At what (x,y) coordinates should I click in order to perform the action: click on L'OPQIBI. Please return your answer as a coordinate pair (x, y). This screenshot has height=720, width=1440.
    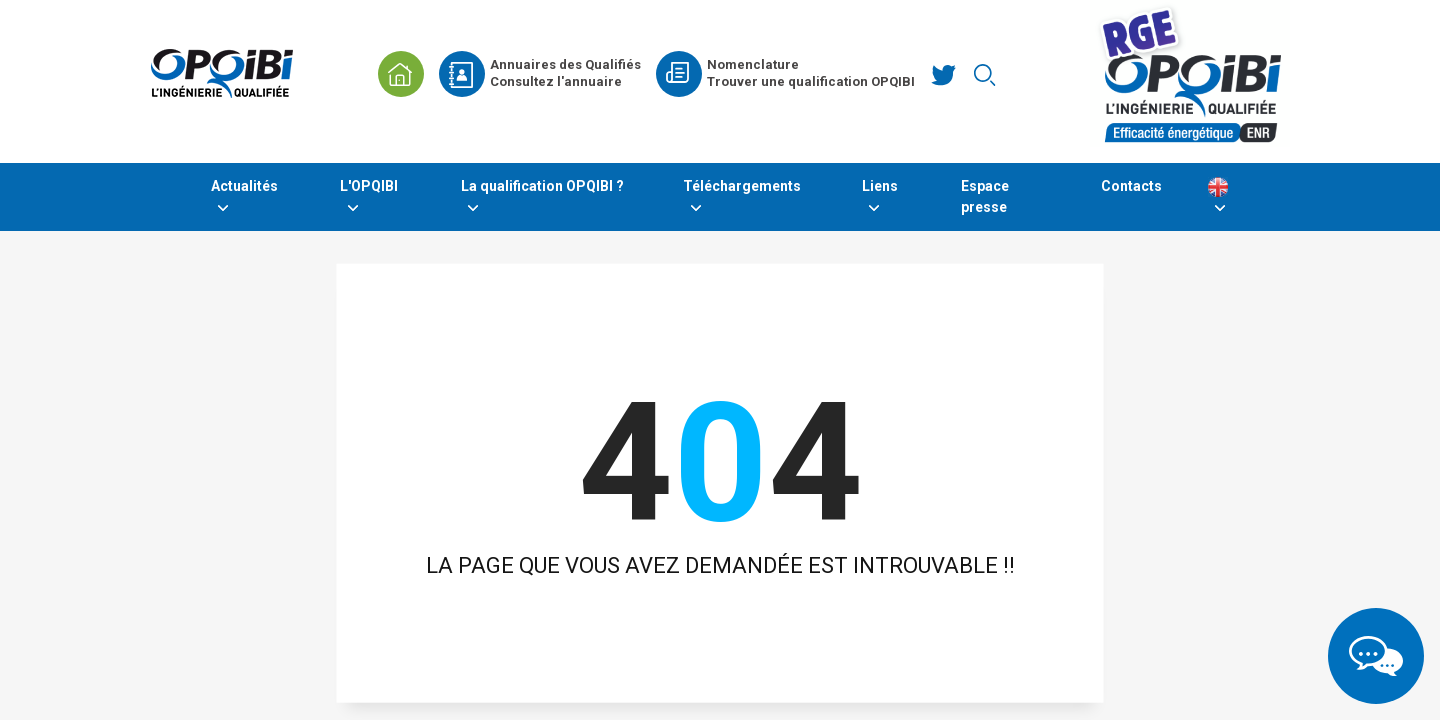
    Looking at the image, I should click on (369, 186).